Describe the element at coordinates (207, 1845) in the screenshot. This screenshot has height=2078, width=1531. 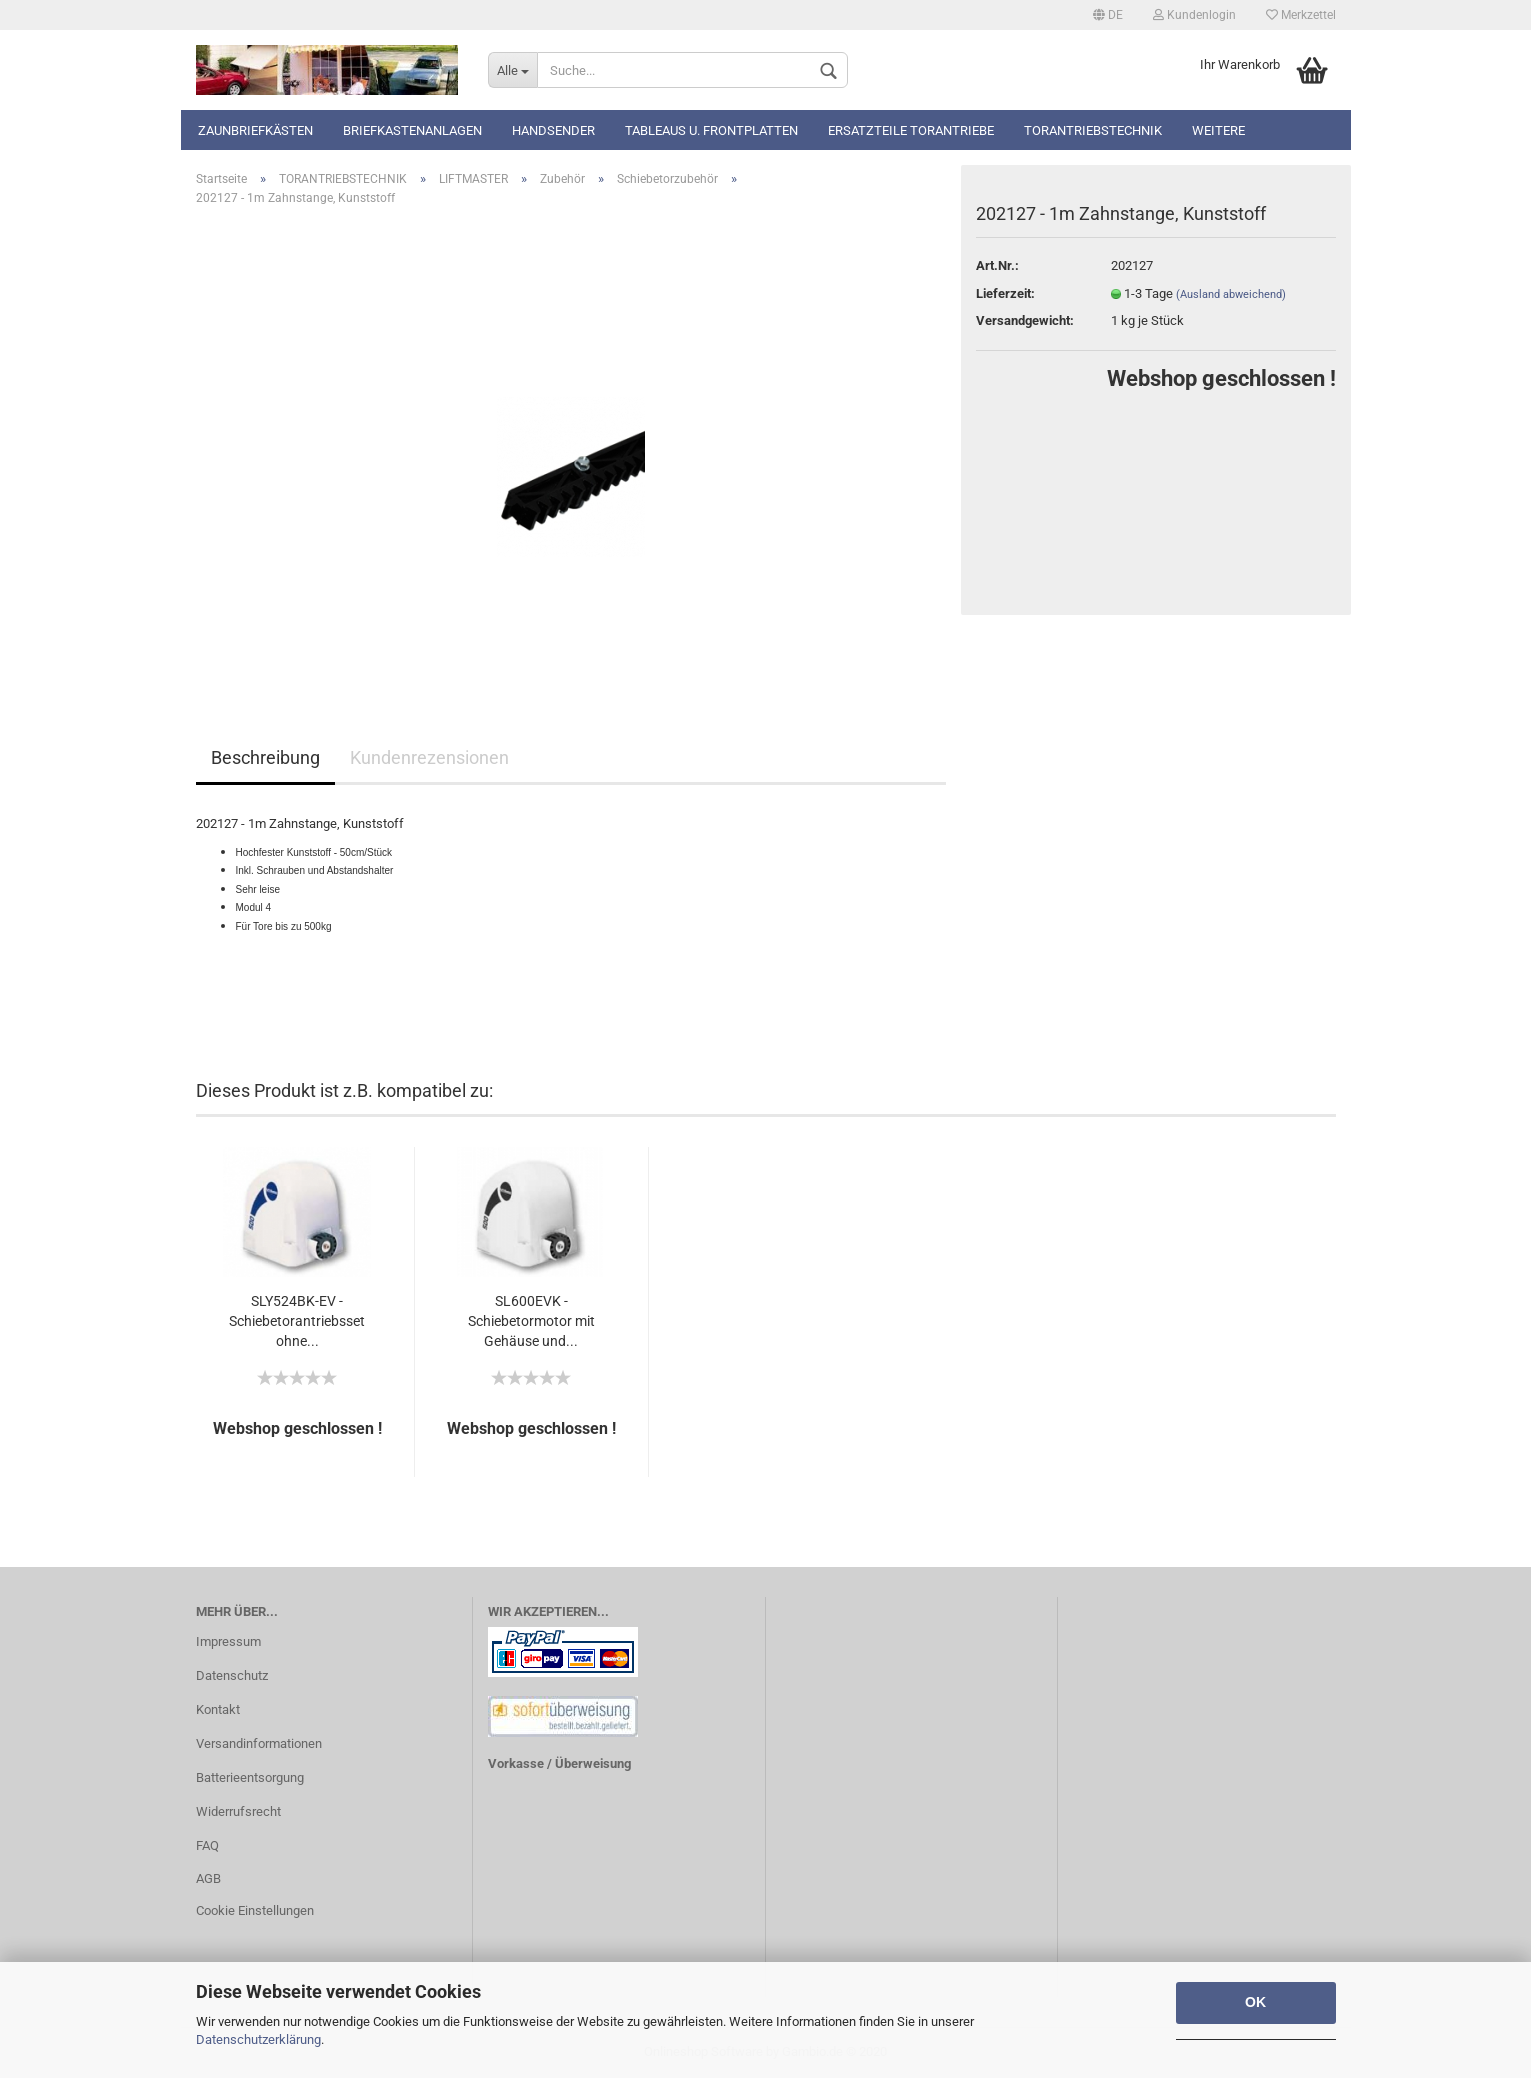
I see `FAQ` at that location.